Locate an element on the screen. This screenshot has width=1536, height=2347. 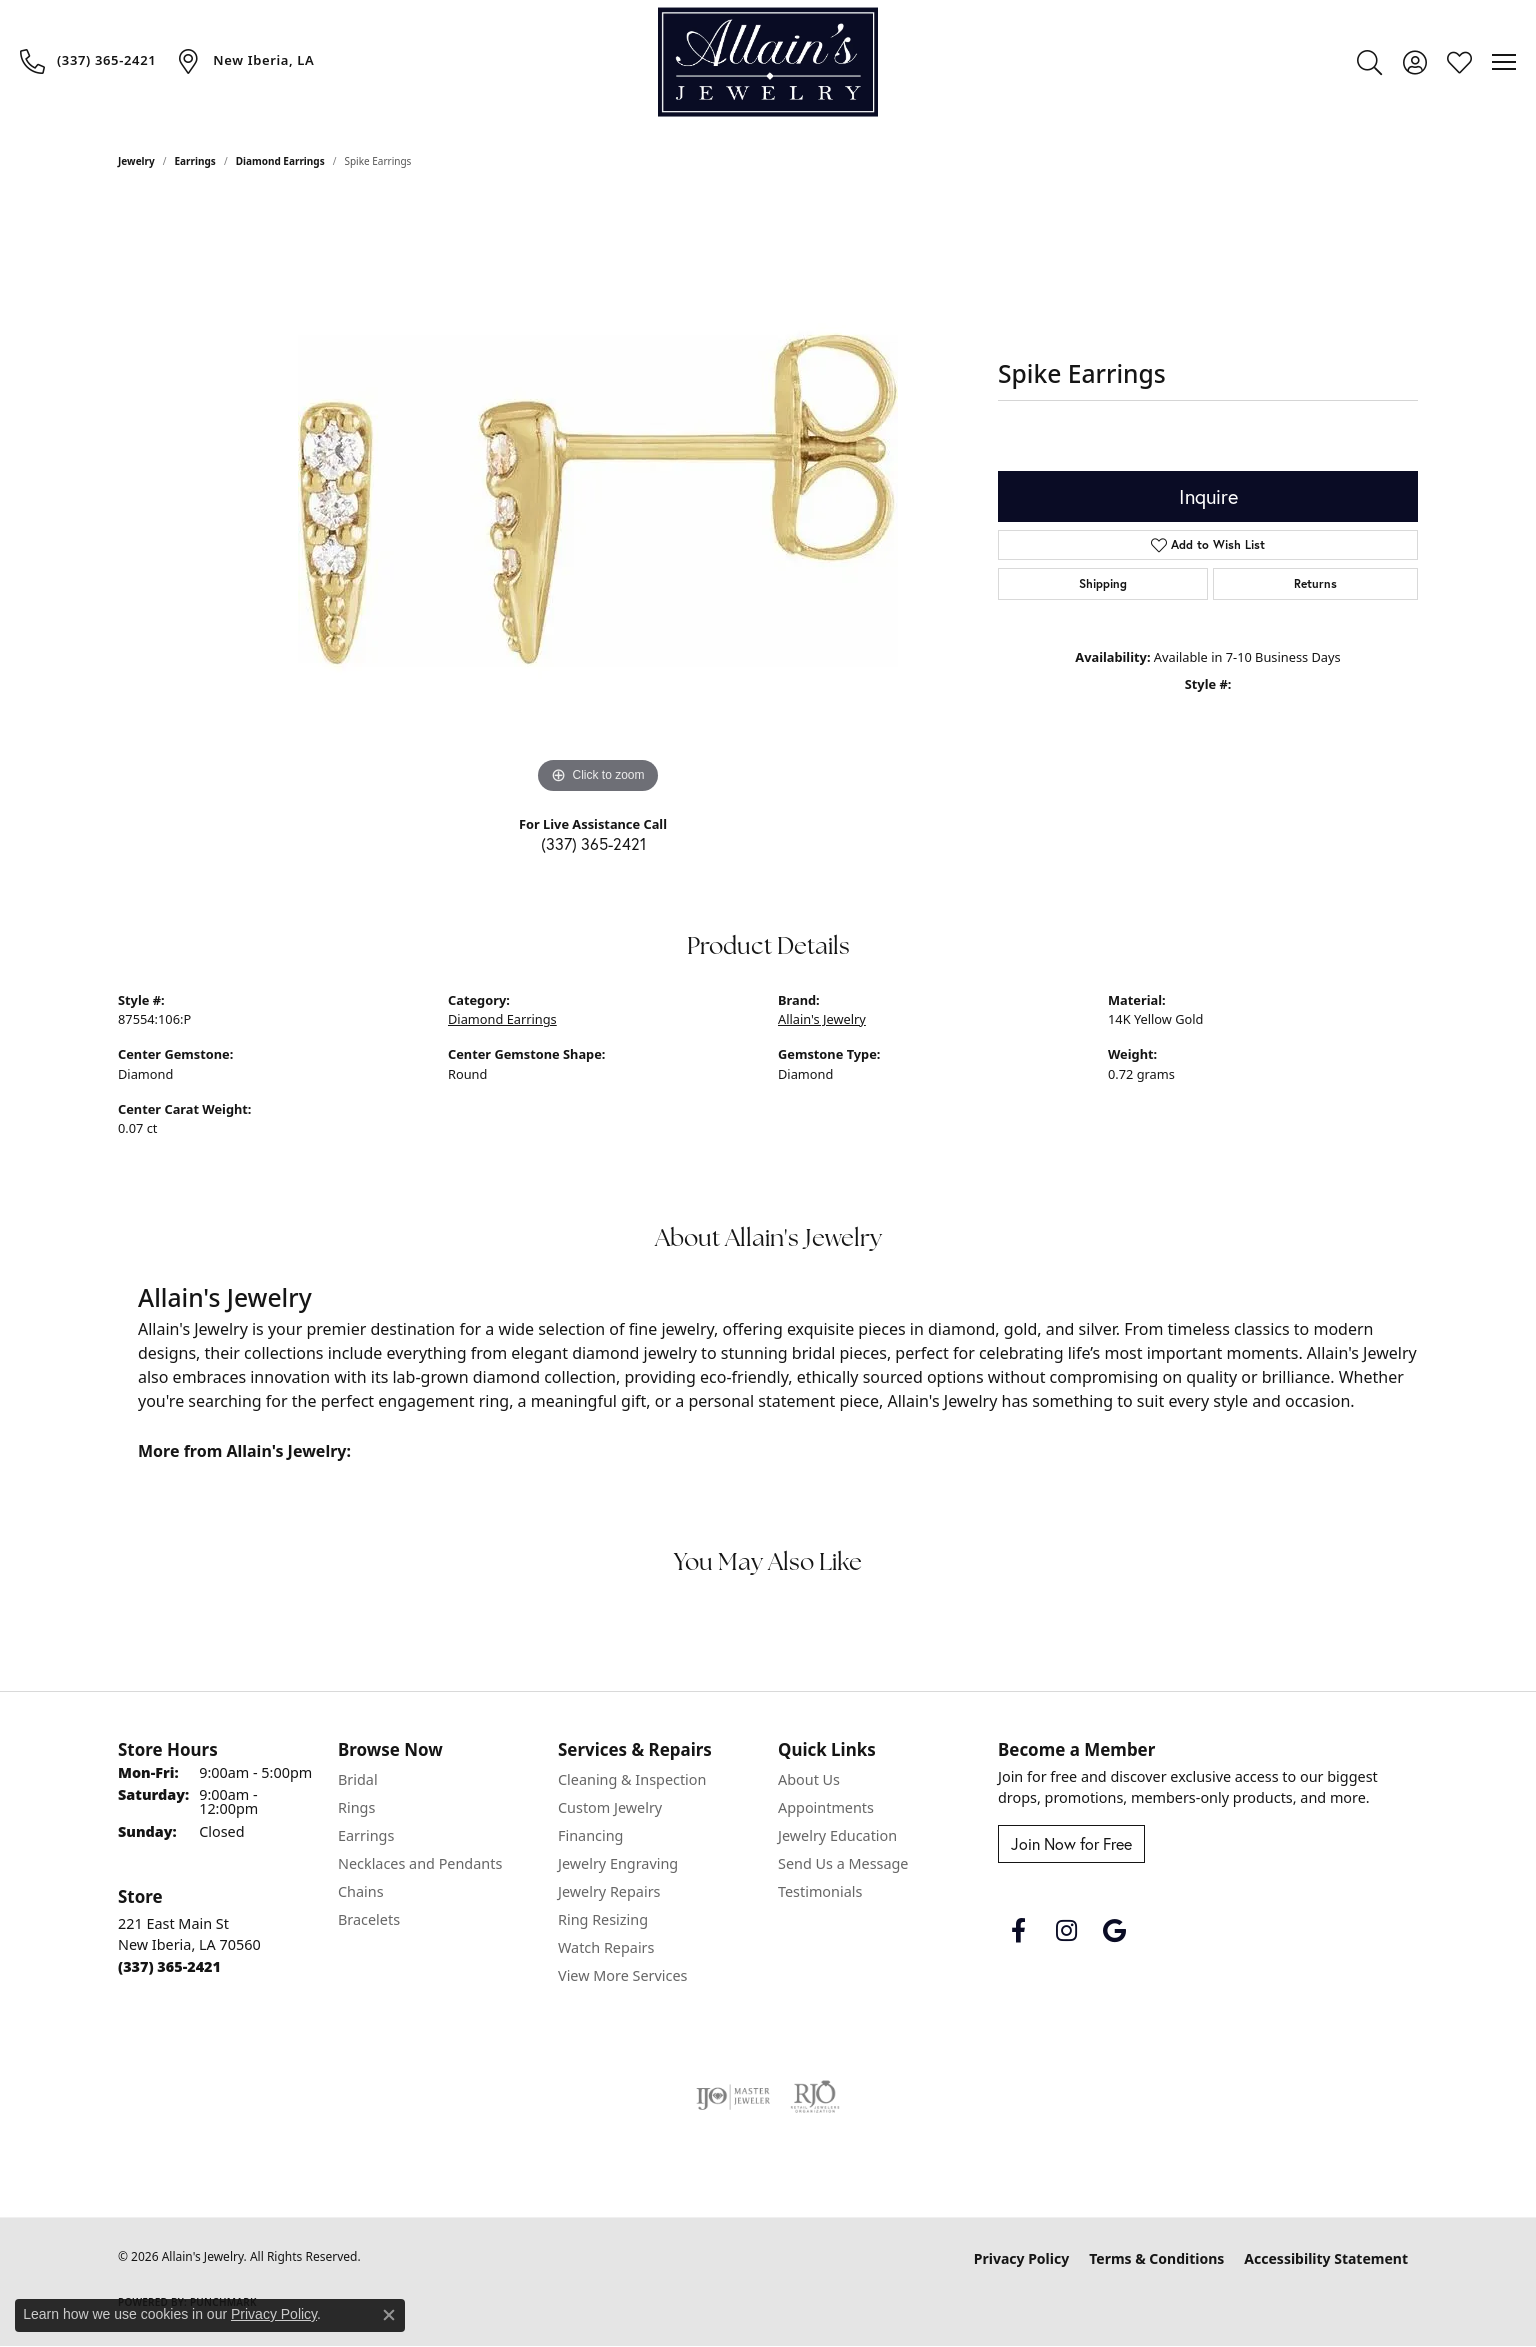
Jewelry Education is located at coordinates (837, 1835).